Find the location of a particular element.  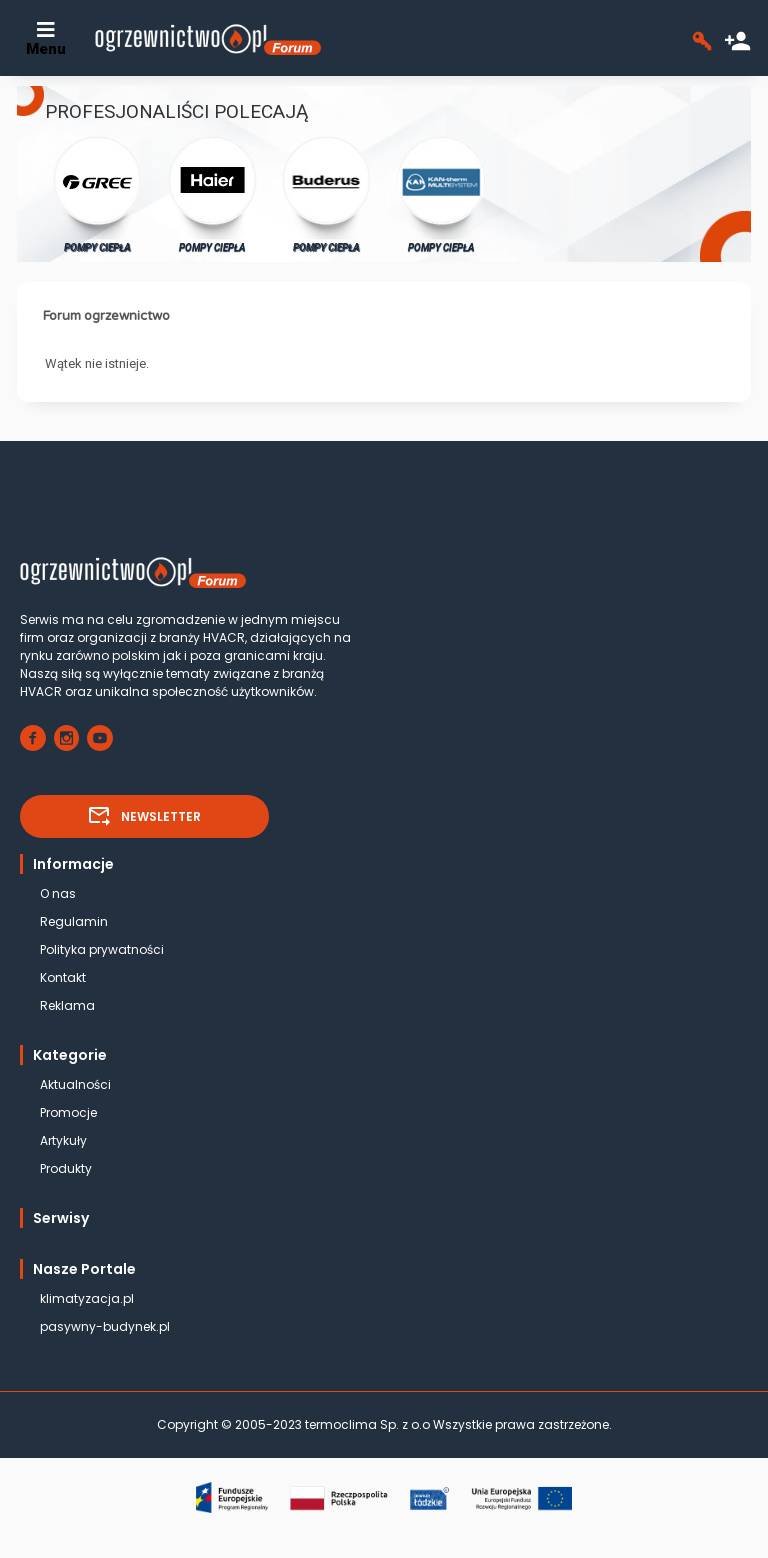

POMPY CIEPŁA is located at coordinates (97, 193).